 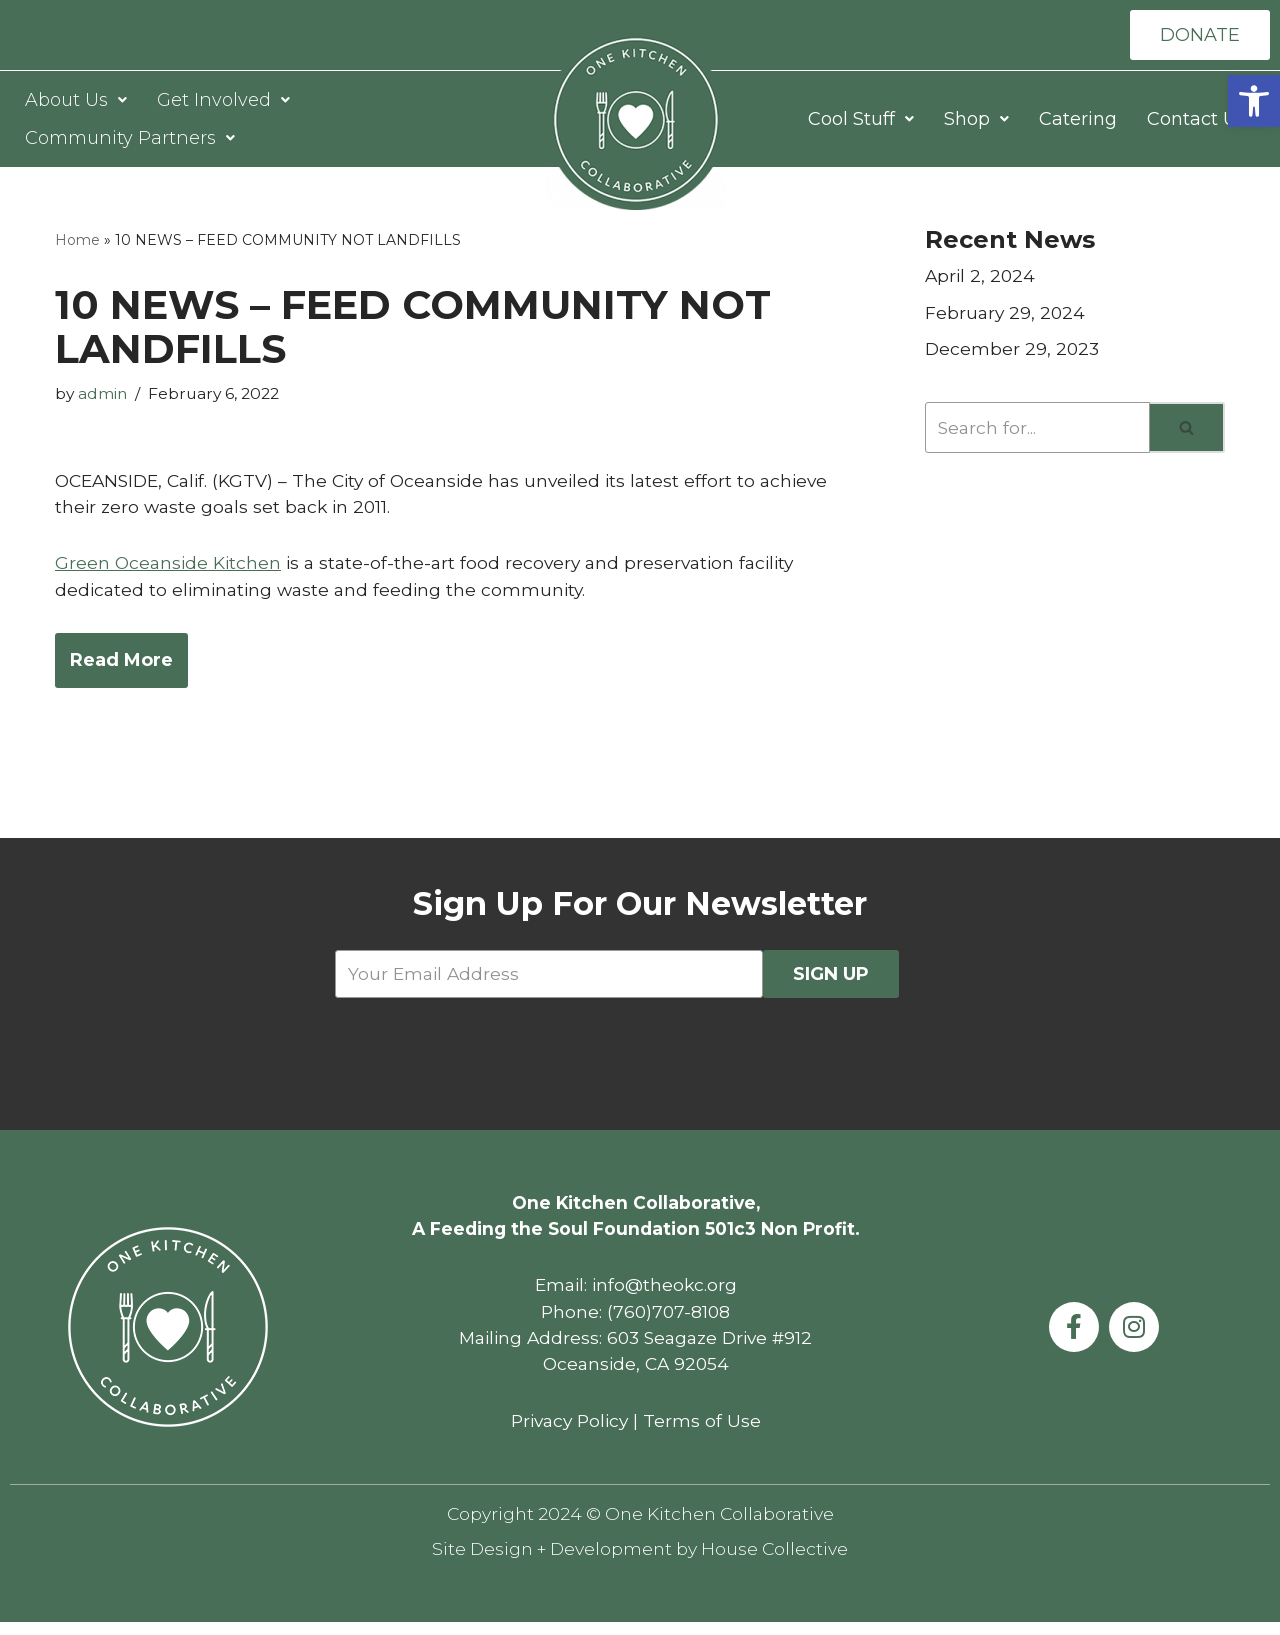 What do you see at coordinates (981, 278) in the screenshot?
I see `April 2, 2024` at bounding box center [981, 278].